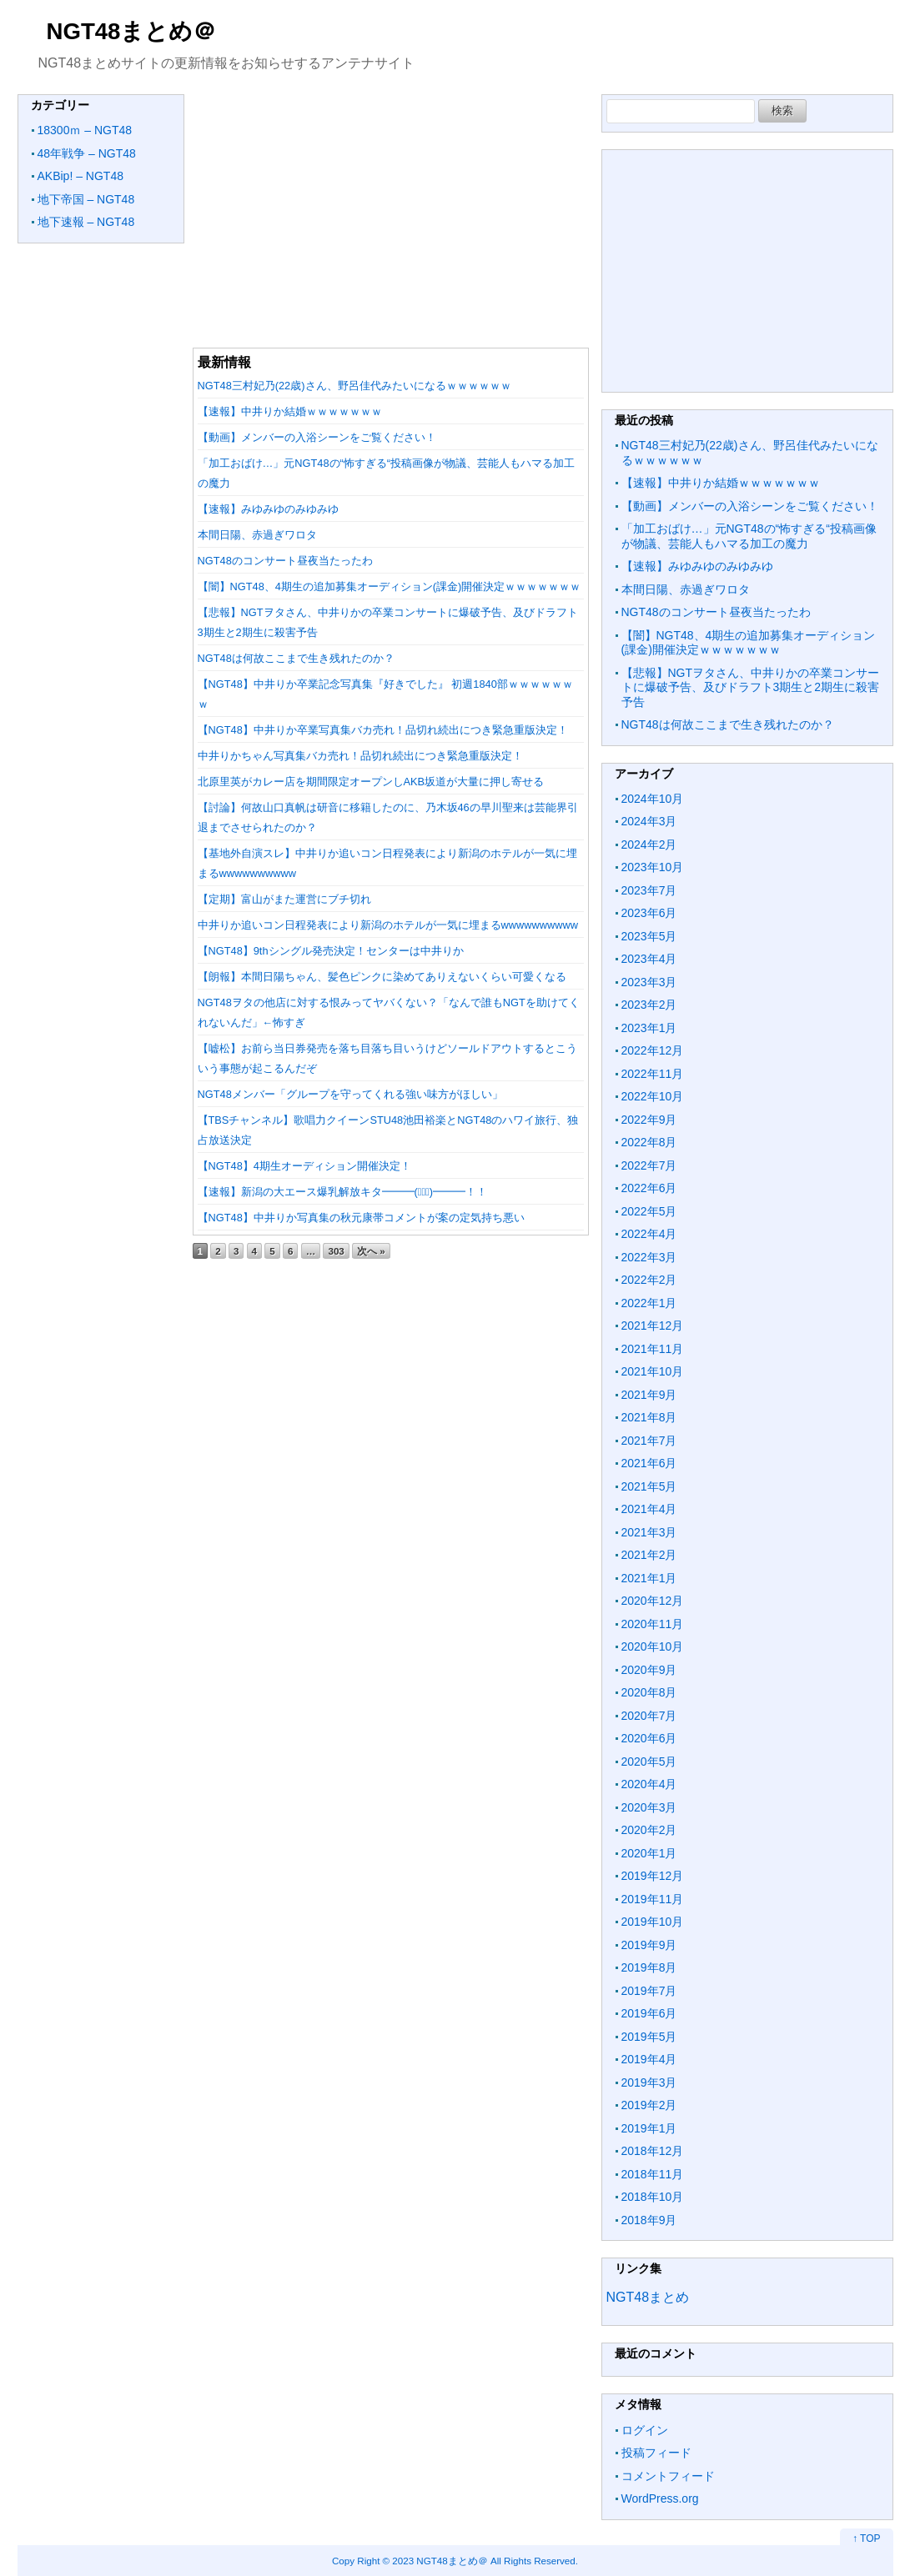  What do you see at coordinates (388, 925) in the screenshot?
I see `中井りか追いコン日程発表により新潟のホテルが一気に埋まるwwwwwwwwww` at bounding box center [388, 925].